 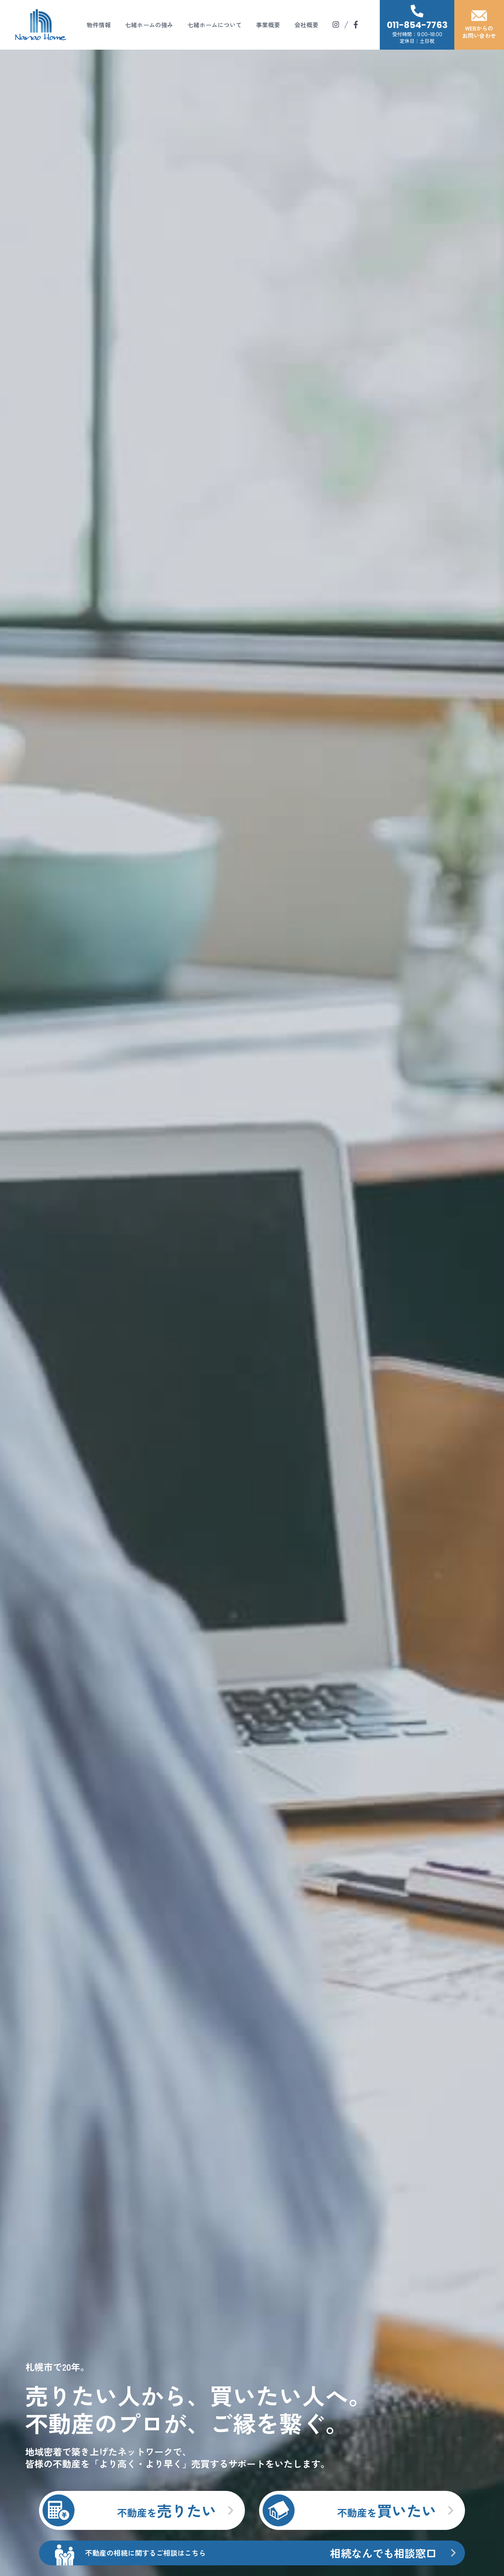 I want to click on 事業概要, so click(x=268, y=24).